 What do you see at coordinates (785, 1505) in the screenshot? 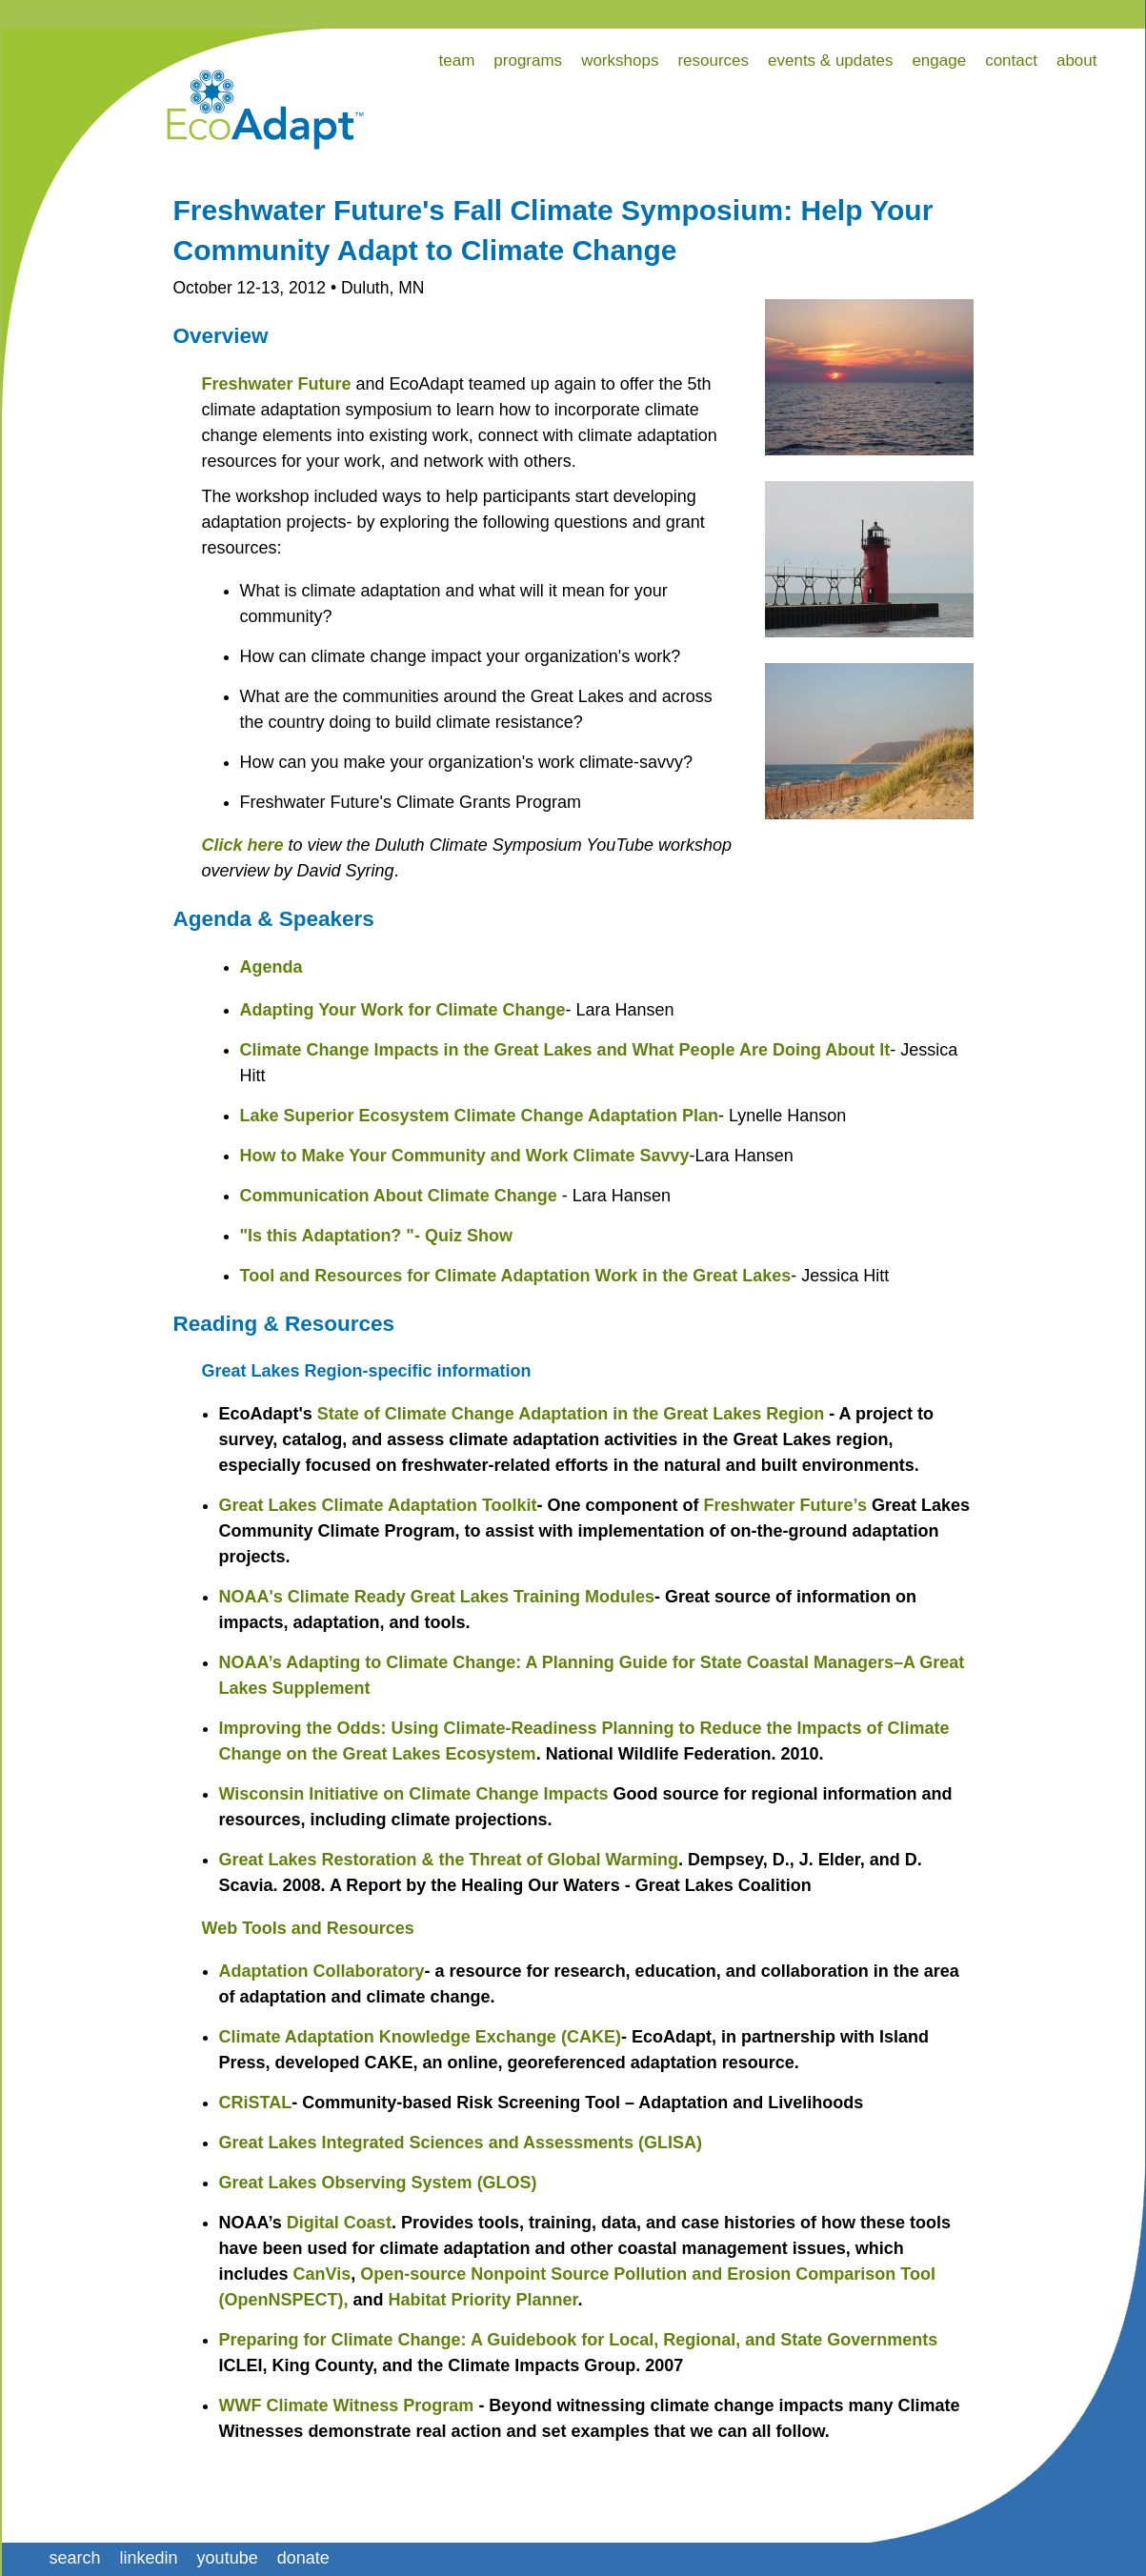
I see `Freshwater Future’s` at bounding box center [785, 1505].